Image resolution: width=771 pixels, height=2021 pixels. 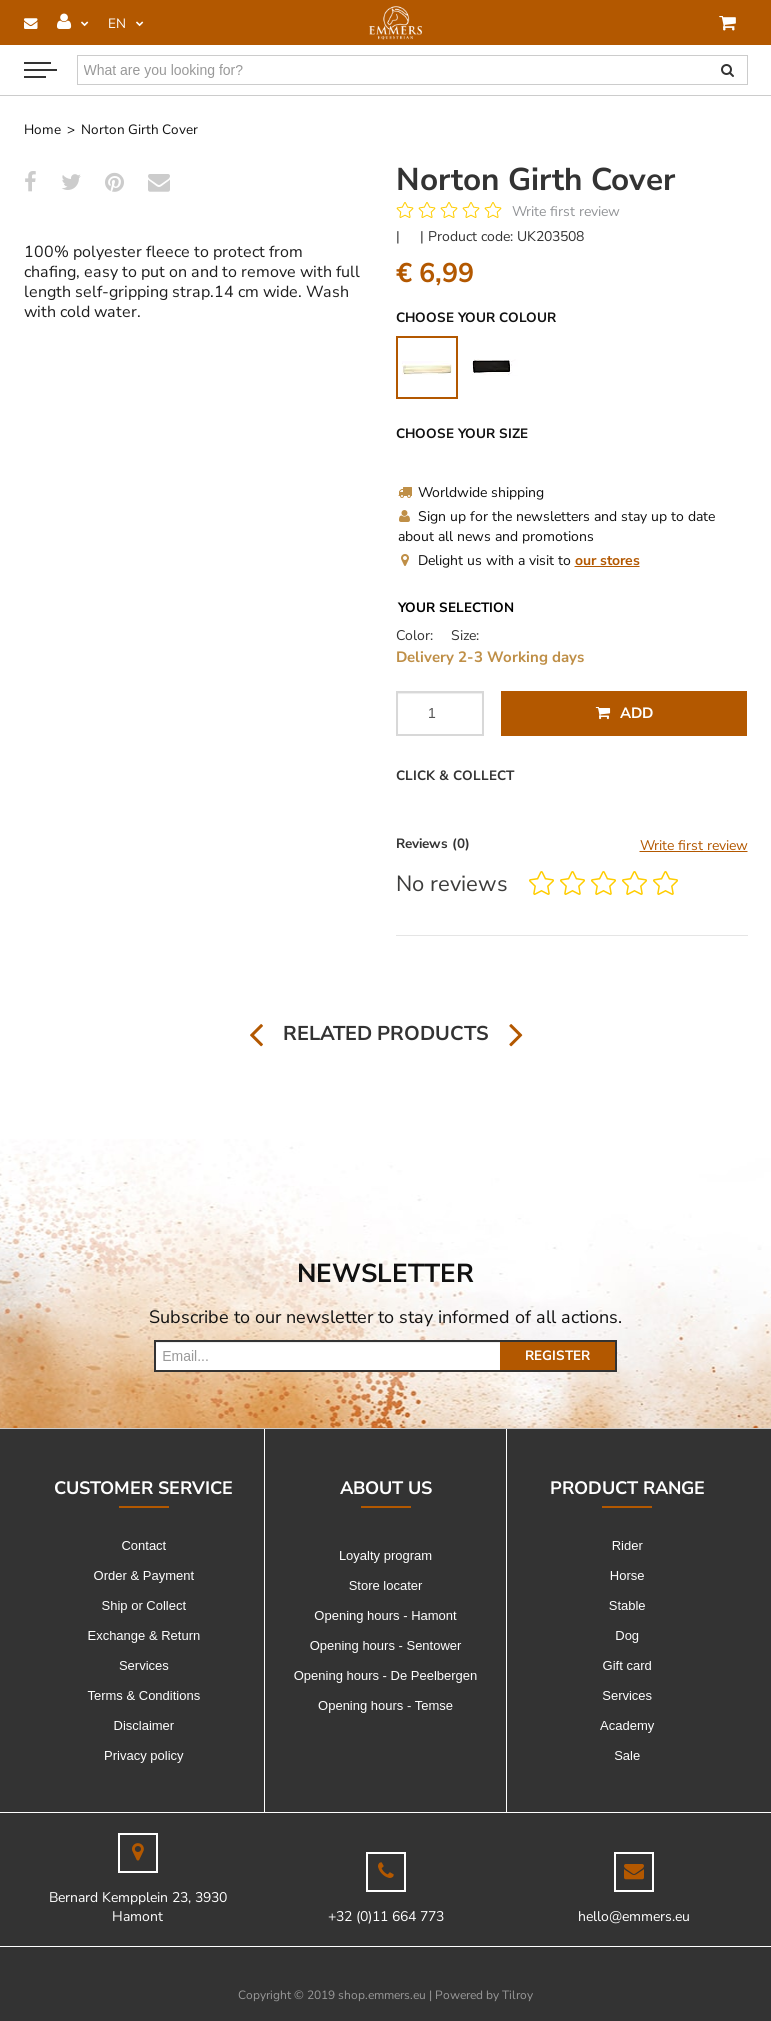 What do you see at coordinates (386, 1645) in the screenshot?
I see `Opening hours - Sentower` at bounding box center [386, 1645].